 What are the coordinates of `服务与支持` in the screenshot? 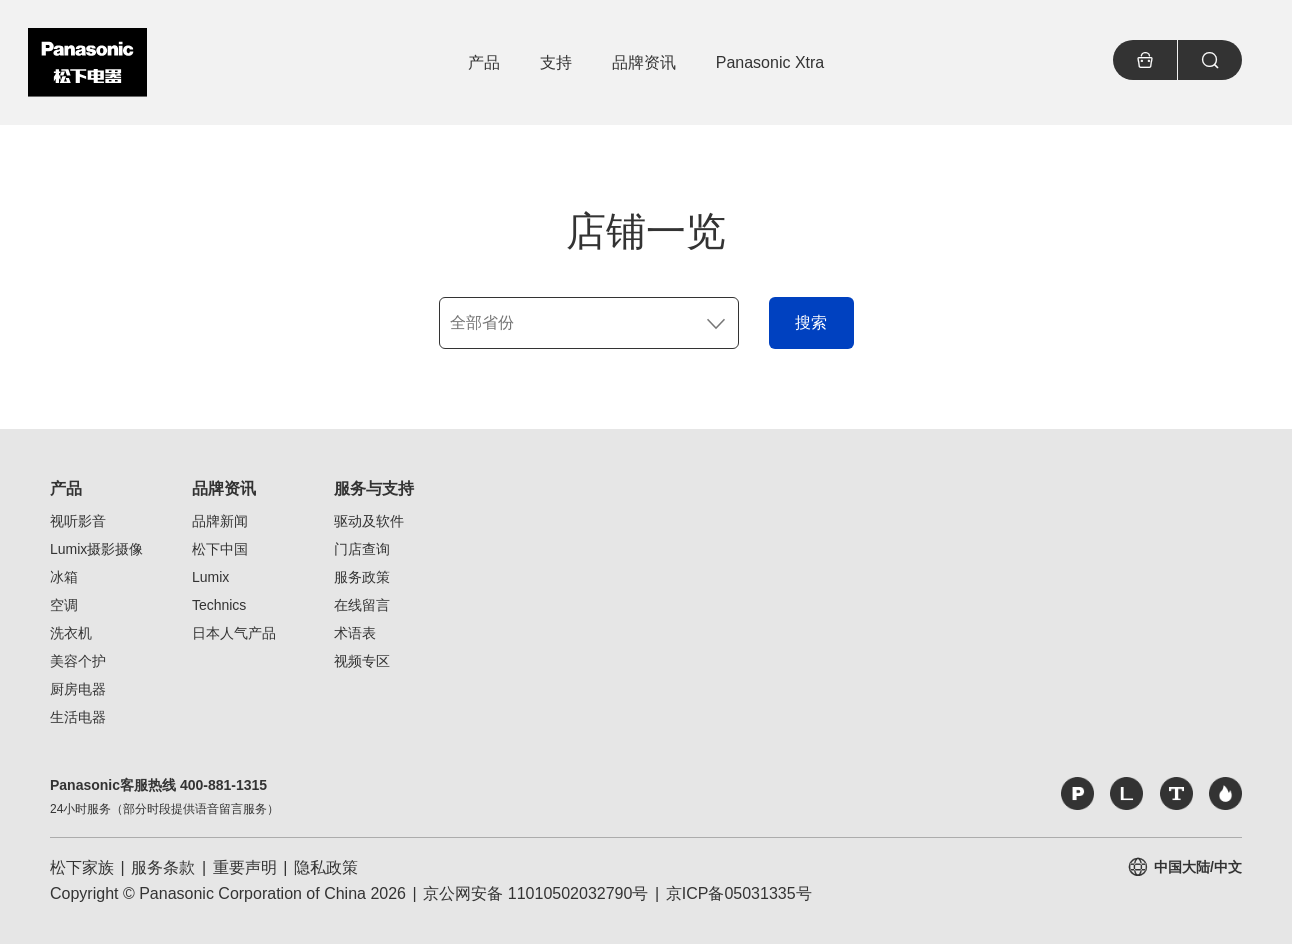 It's located at (374, 488).